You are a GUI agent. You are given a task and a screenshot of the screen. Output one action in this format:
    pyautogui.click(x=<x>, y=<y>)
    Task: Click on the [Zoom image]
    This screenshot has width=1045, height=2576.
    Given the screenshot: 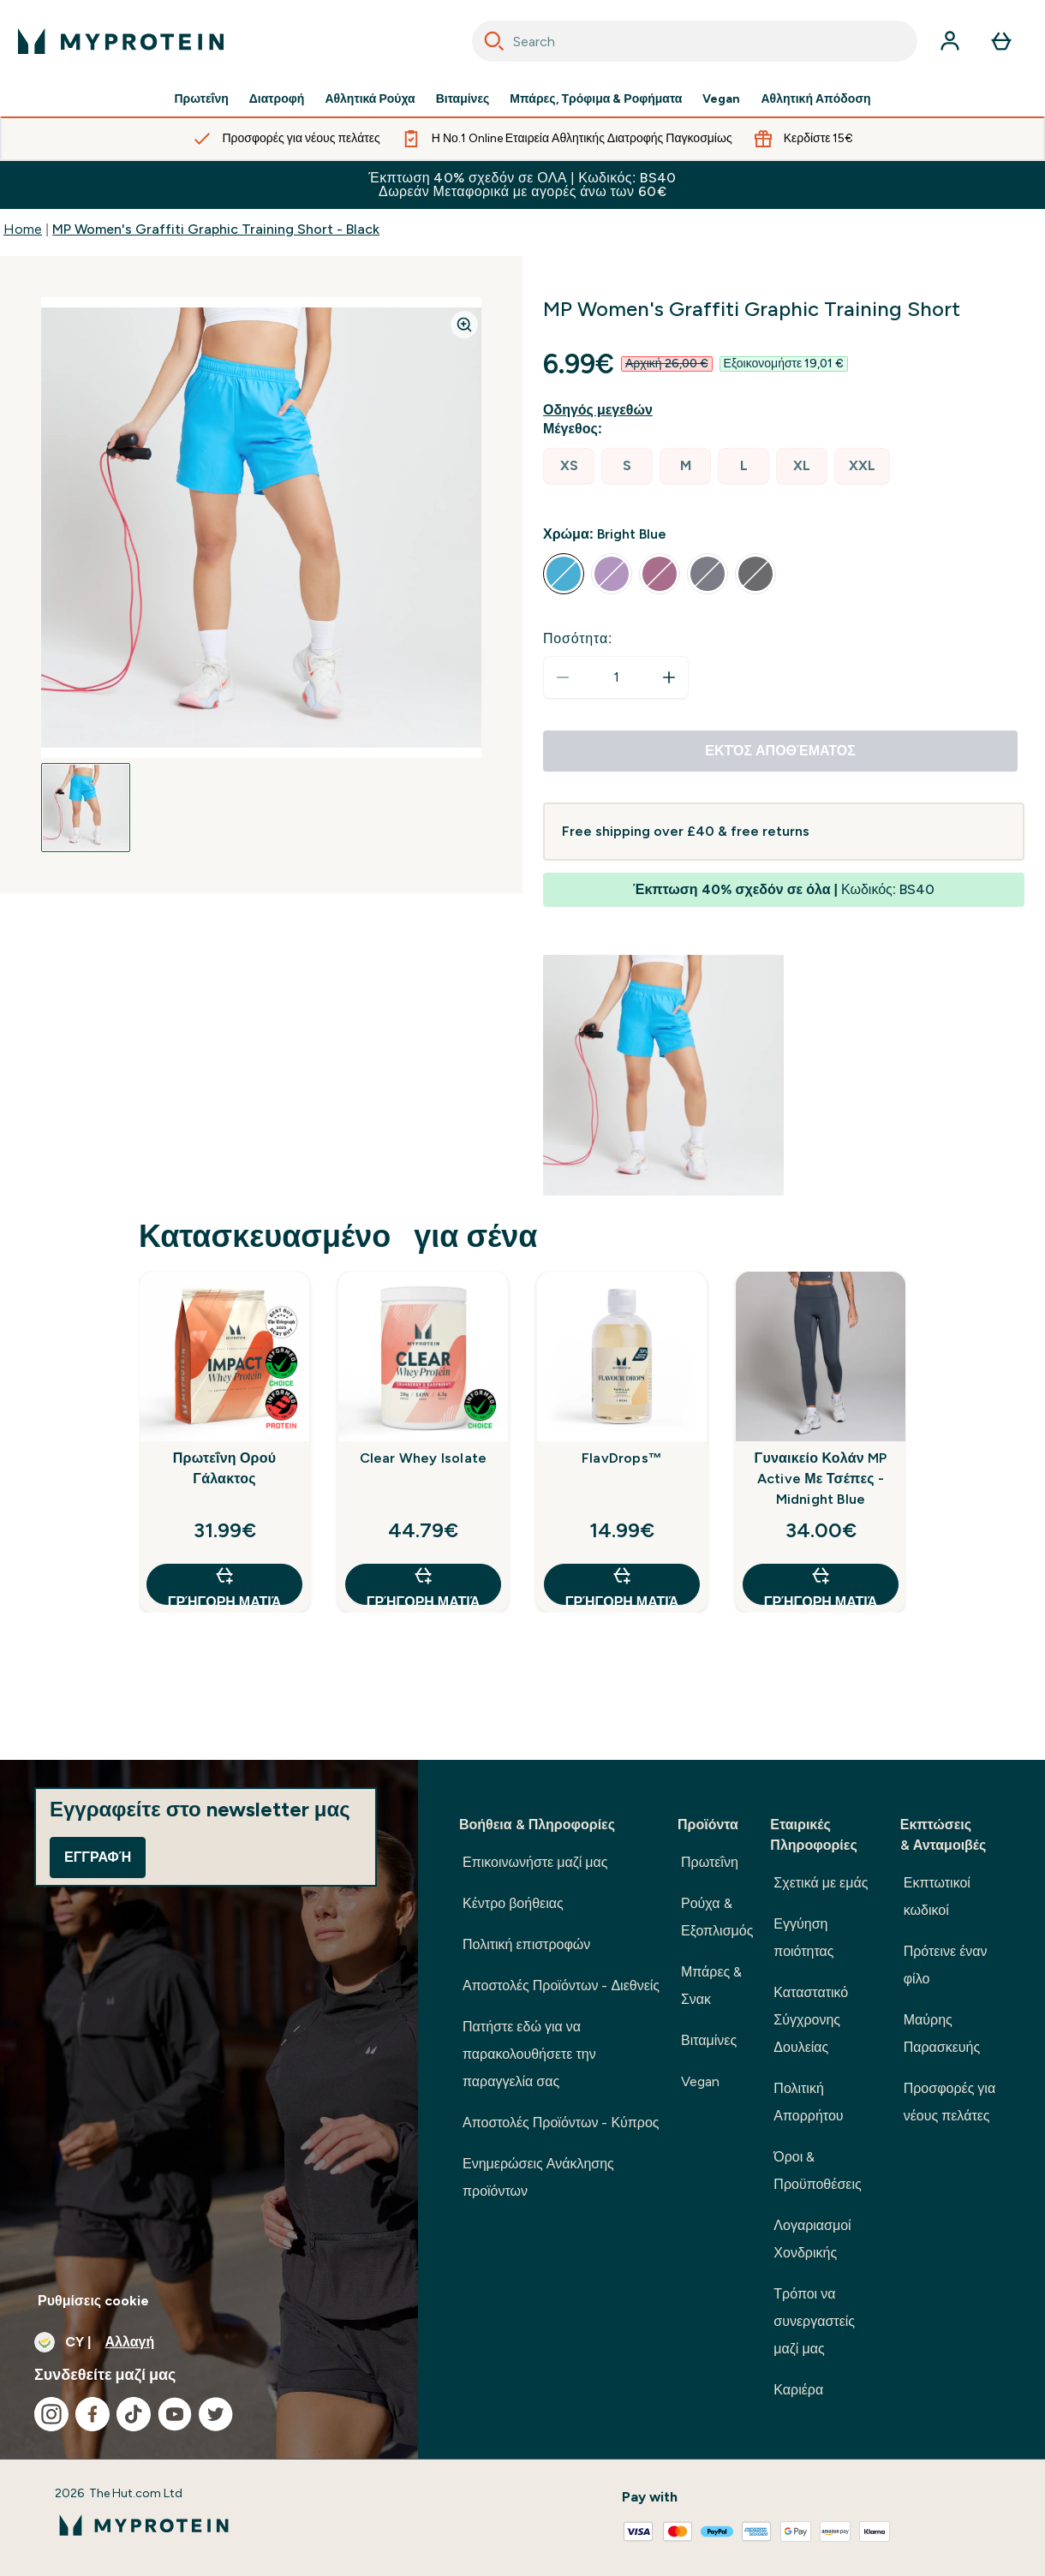 What is the action you would take?
    pyautogui.click(x=464, y=324)
    